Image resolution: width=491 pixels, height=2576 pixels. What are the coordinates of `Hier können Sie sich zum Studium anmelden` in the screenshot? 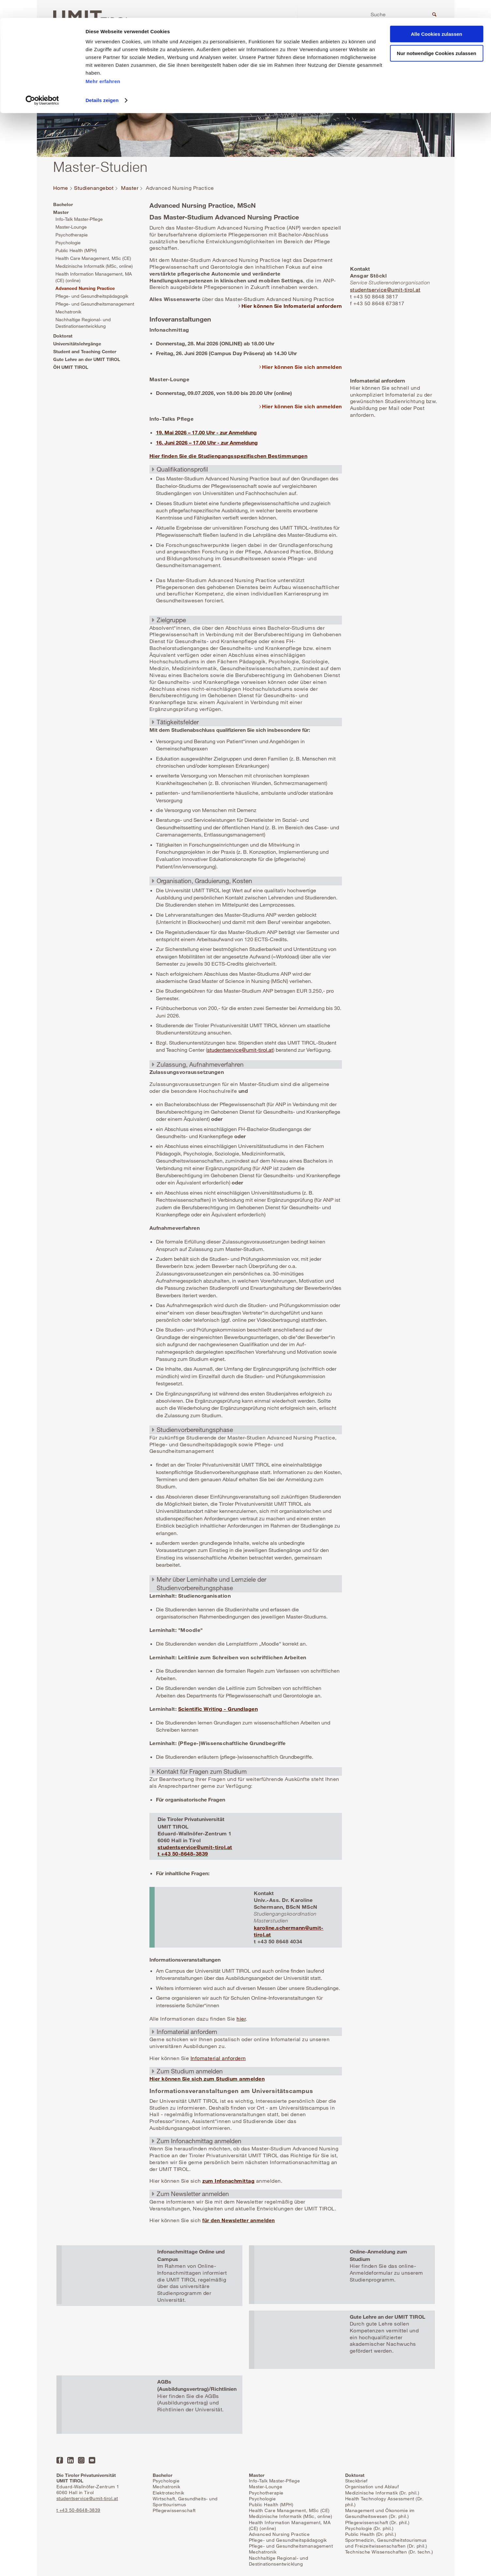 It's located at (207, 2078).